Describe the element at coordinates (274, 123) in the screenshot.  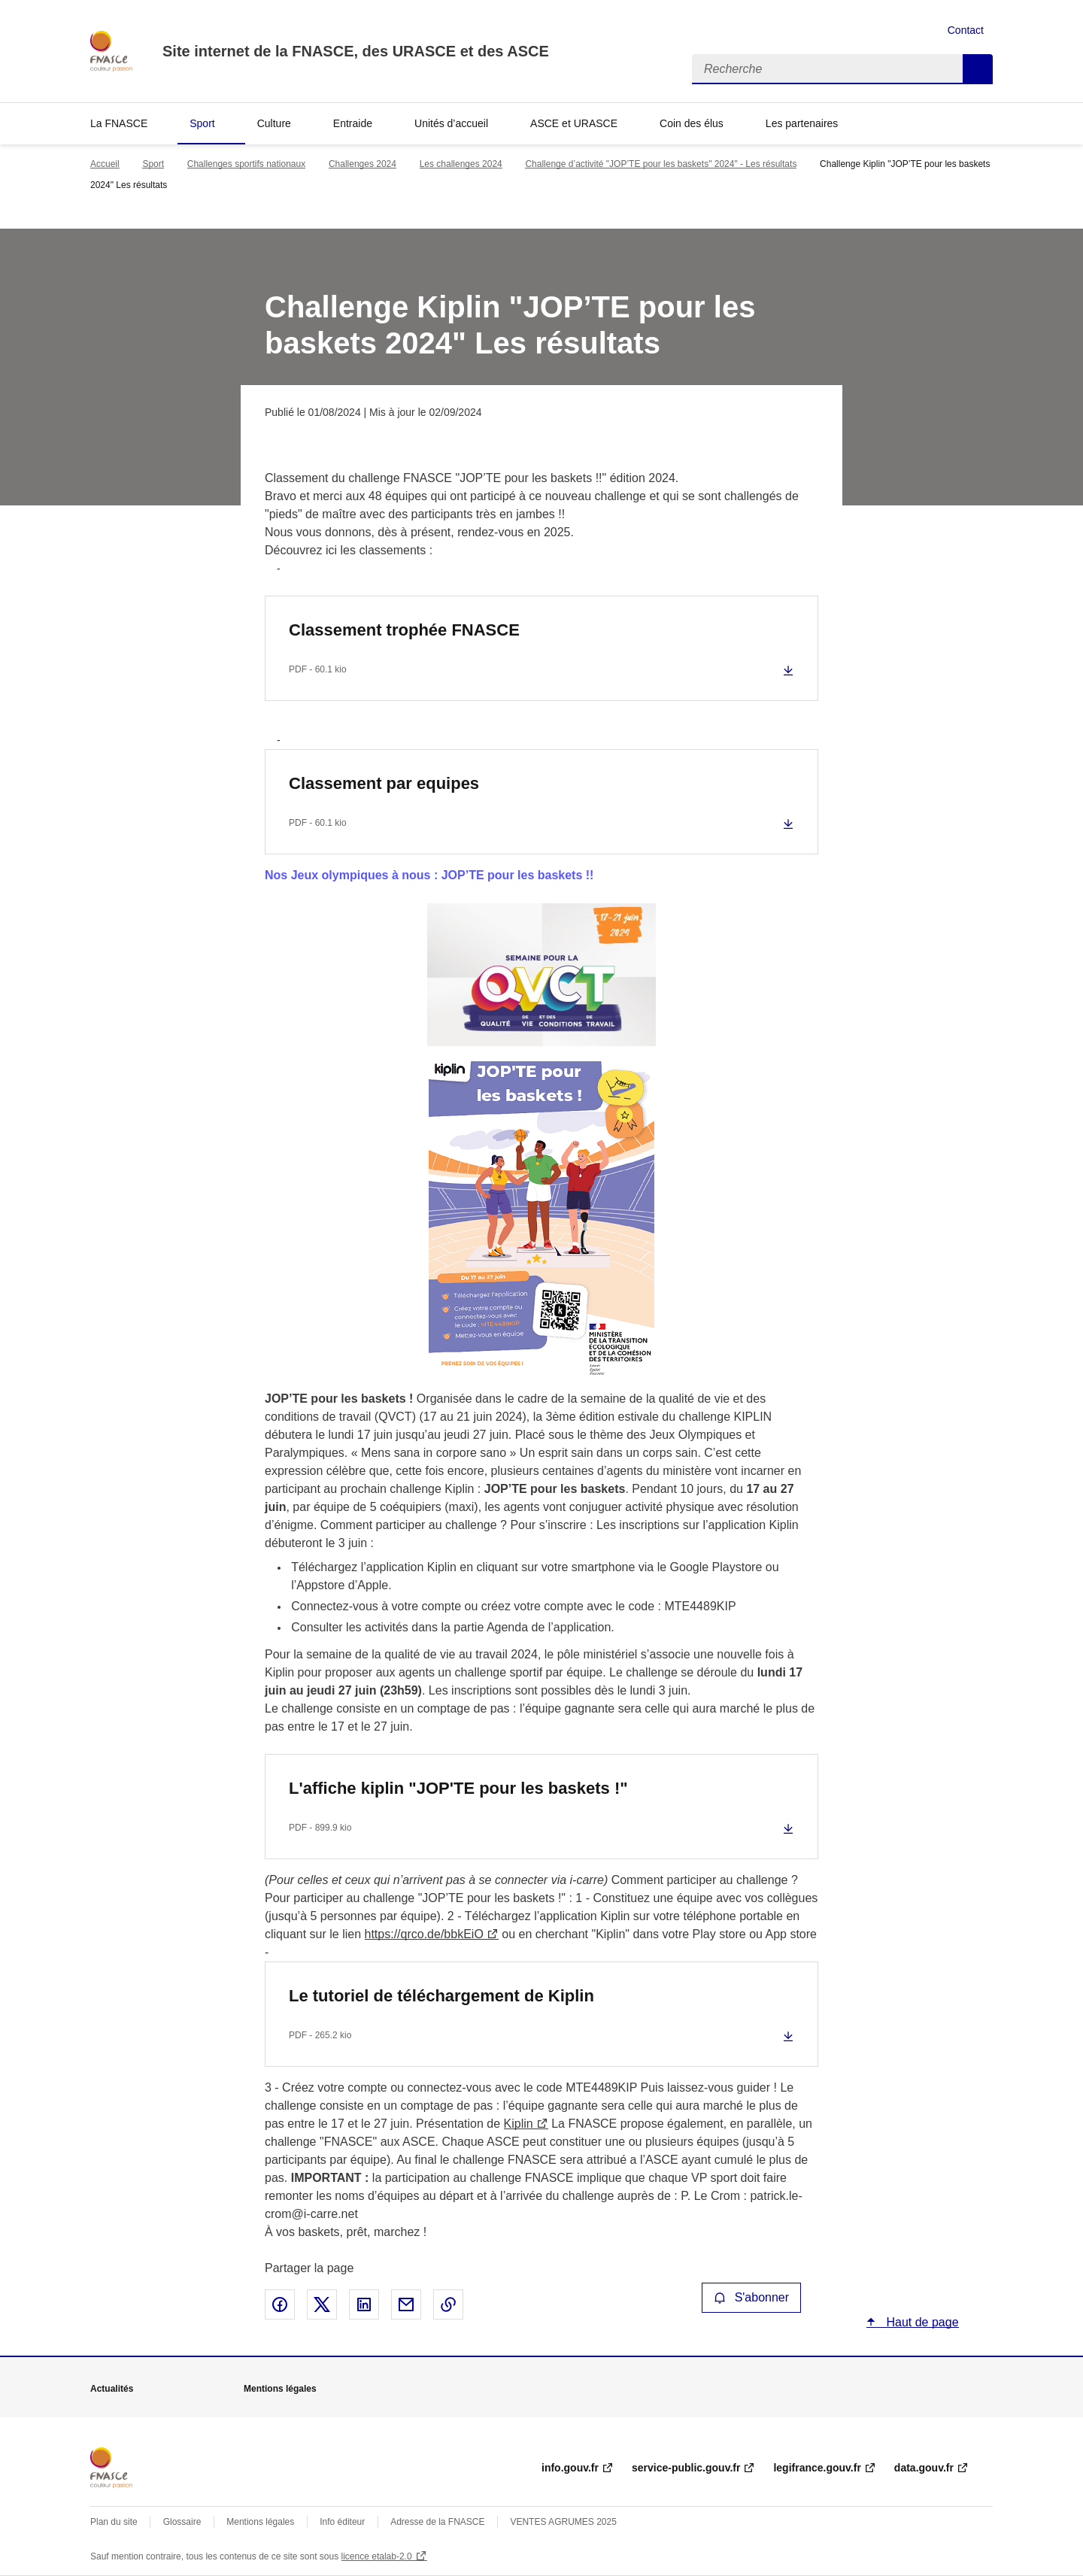
I see `Culture` at that location.